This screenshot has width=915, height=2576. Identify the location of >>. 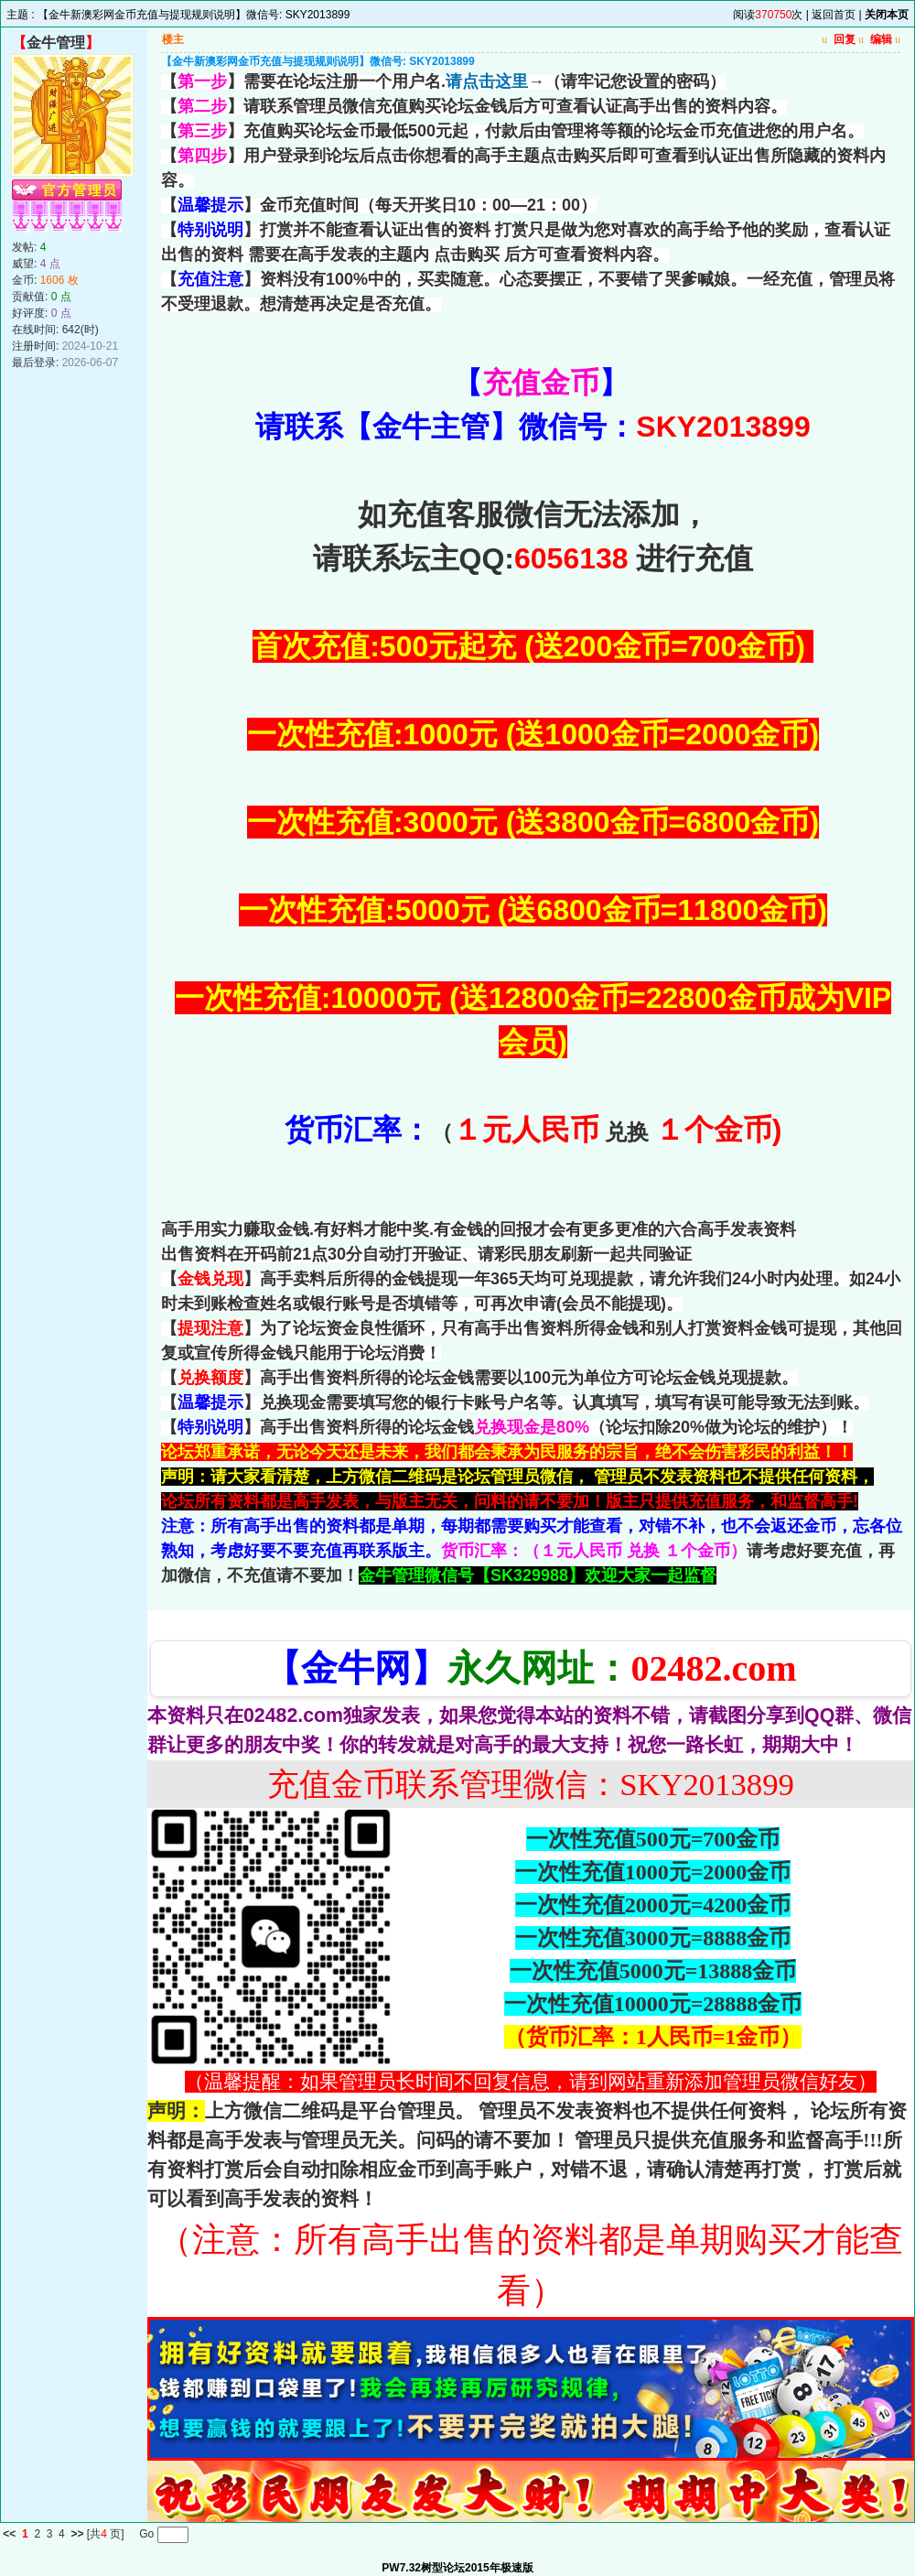
(76, 2533).